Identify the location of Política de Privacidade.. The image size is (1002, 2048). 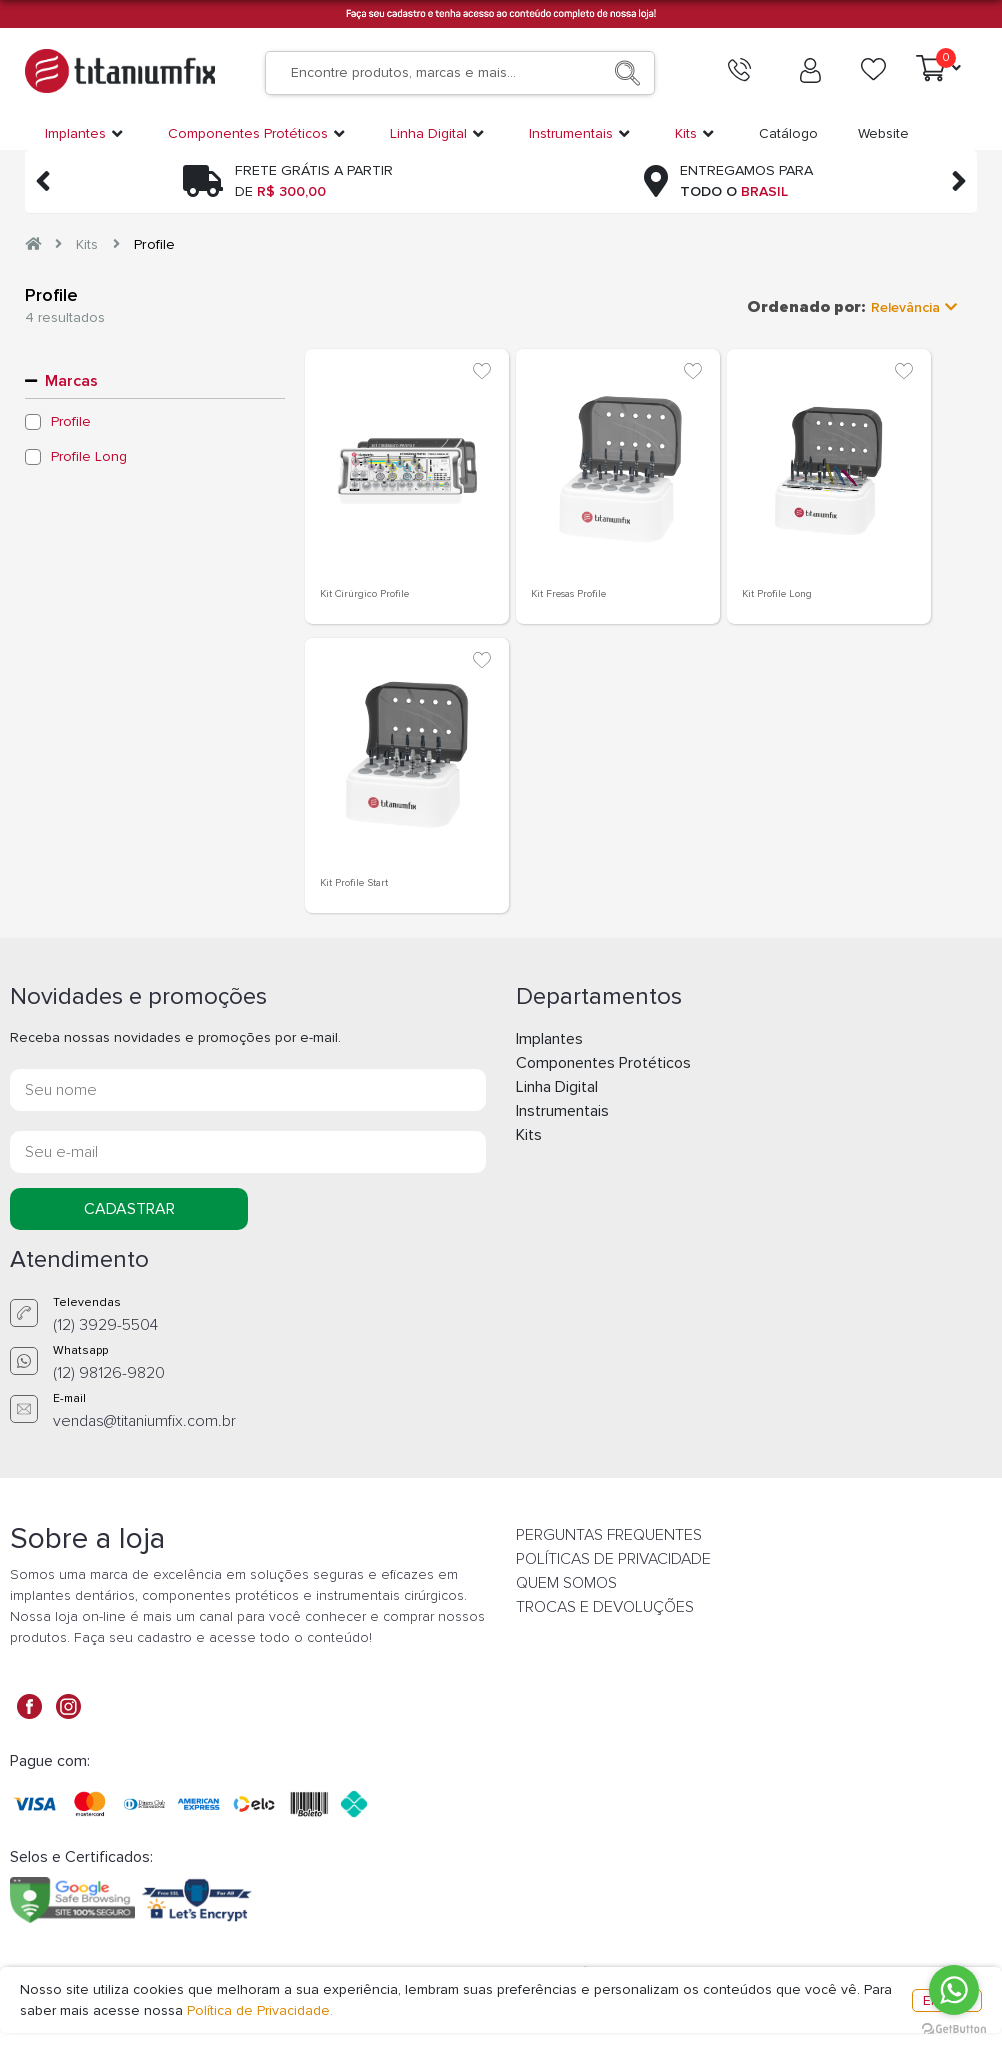
(260, 2010).